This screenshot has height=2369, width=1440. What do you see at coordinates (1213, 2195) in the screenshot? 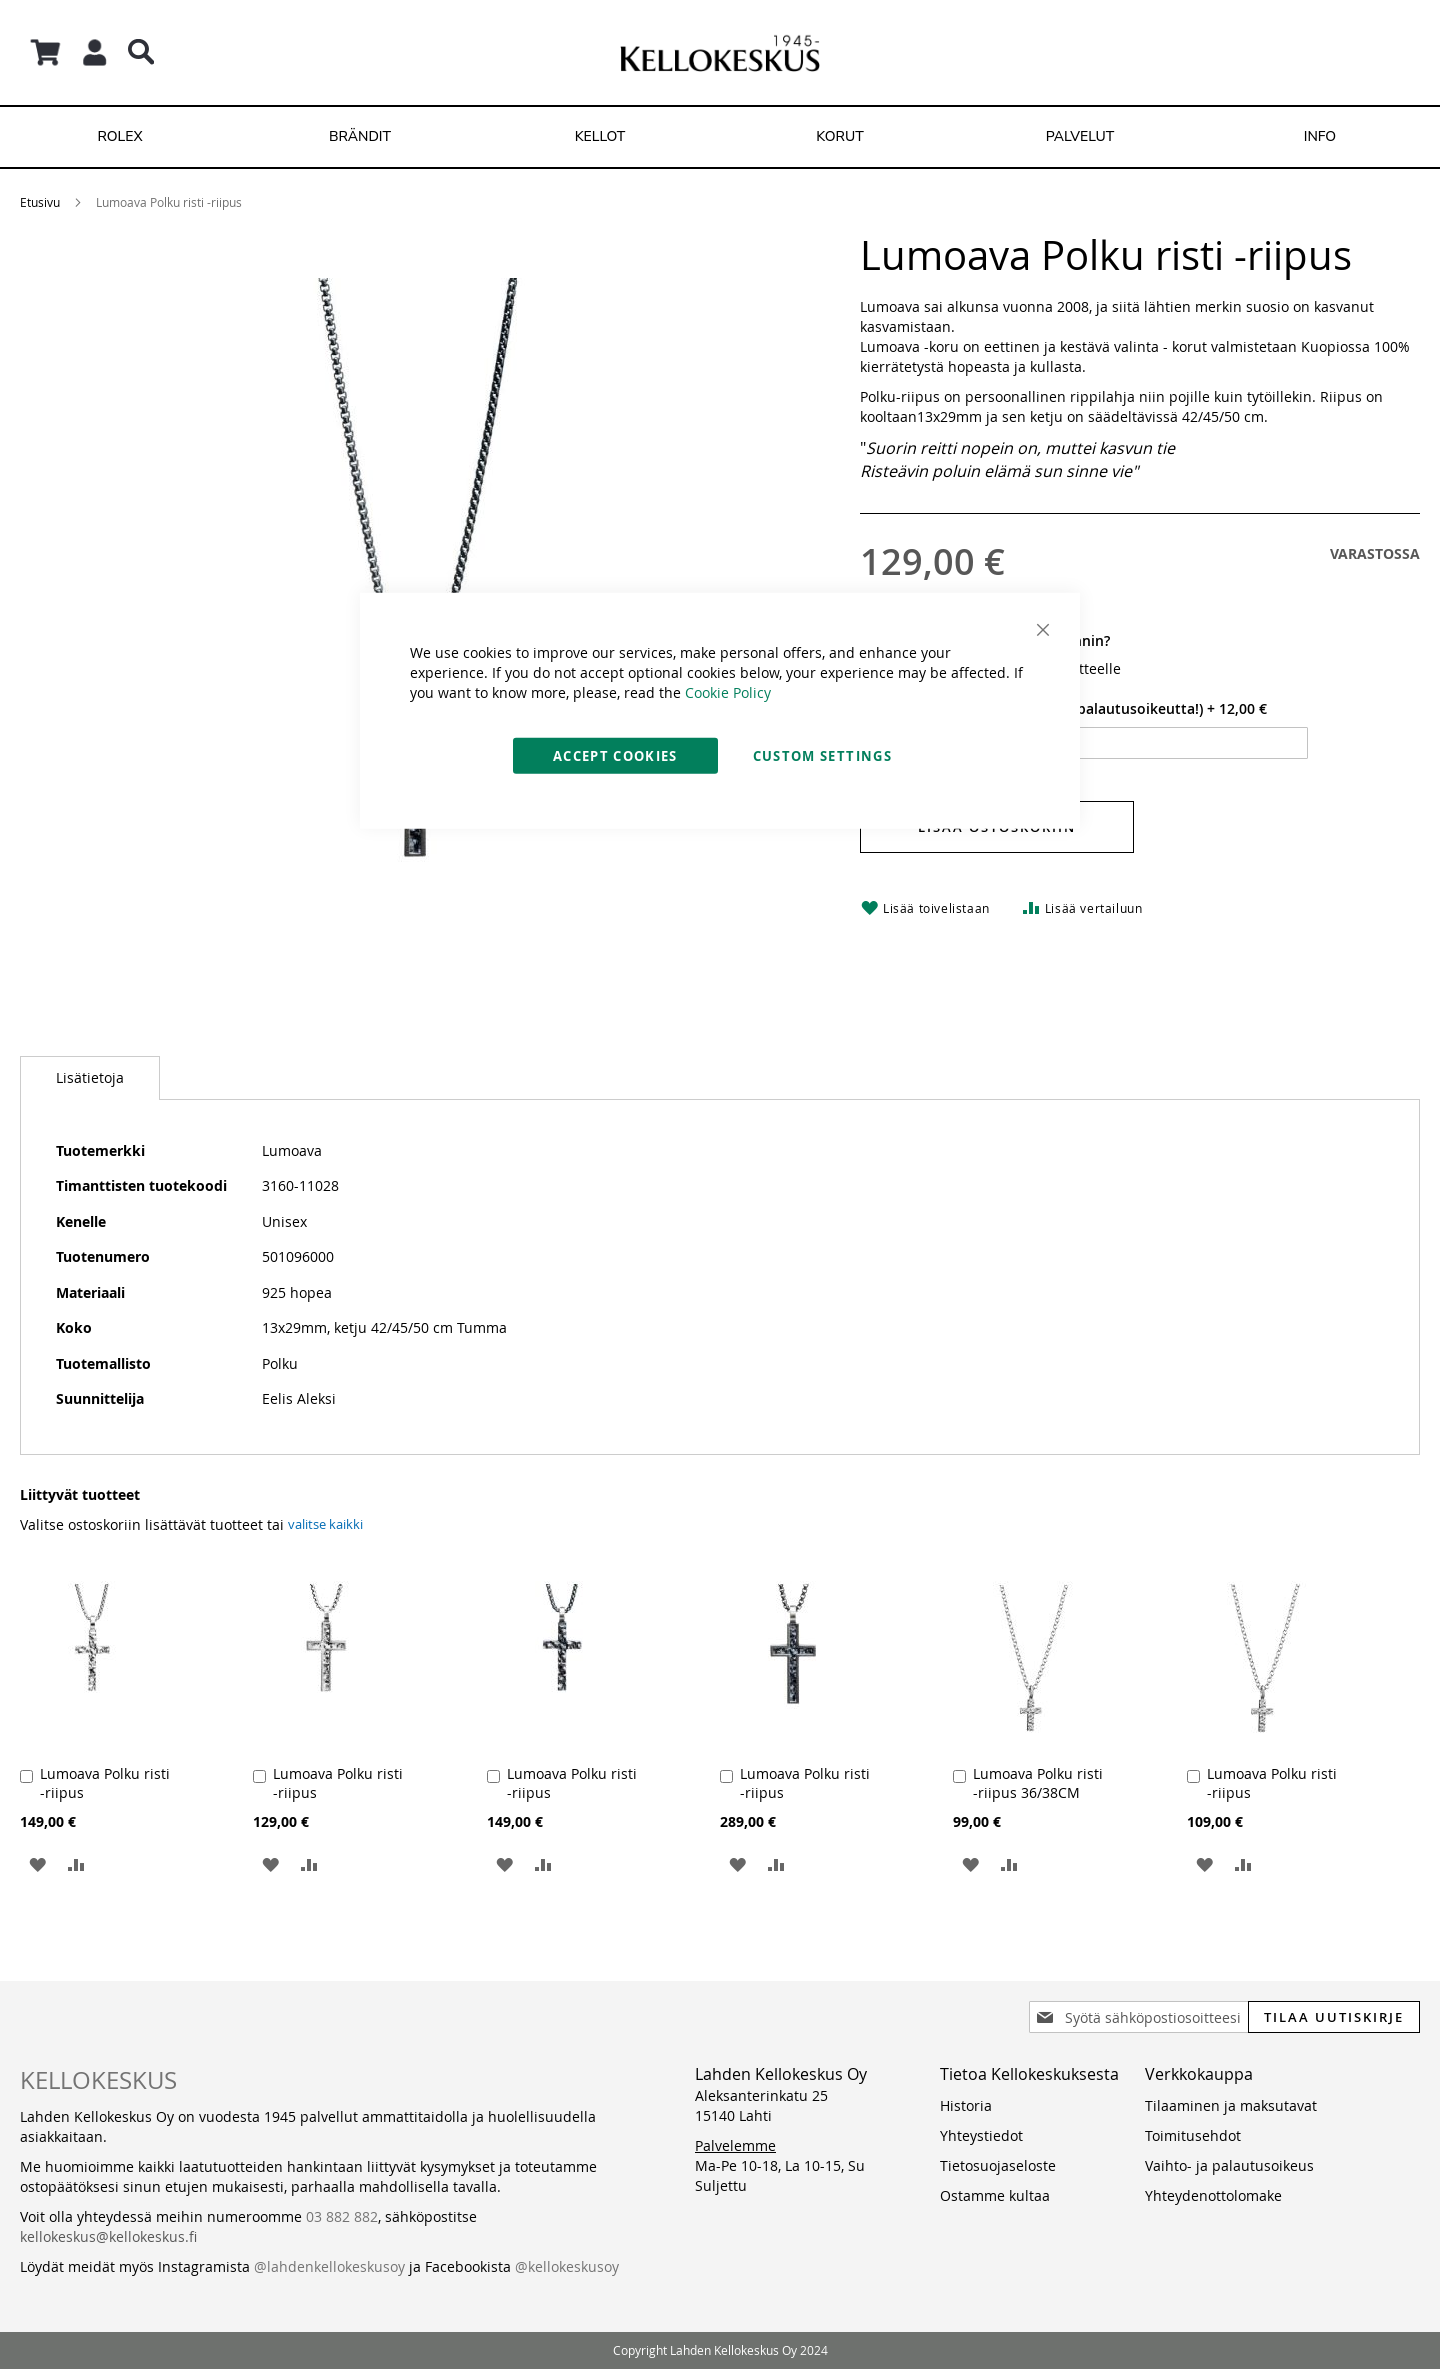
I see `Yhteydenottolomake` at bounding box center [1213, 2195].